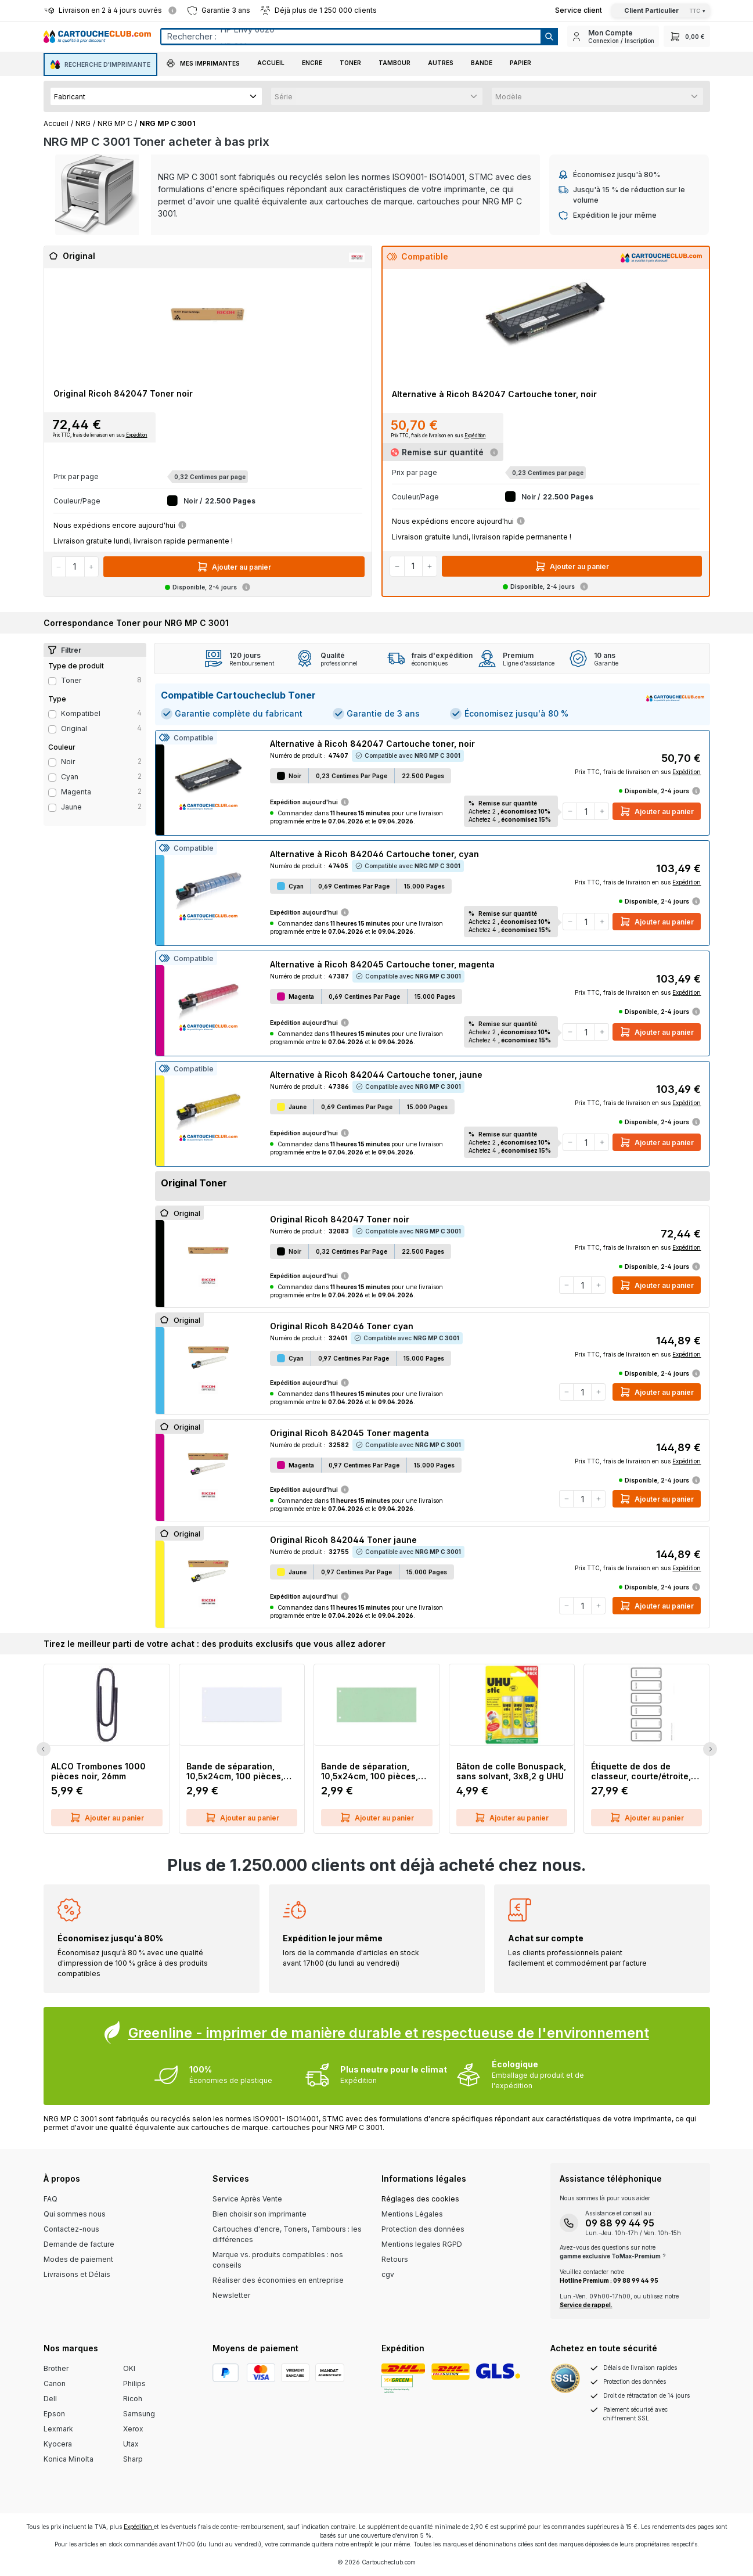 The height and width of the screenshot is (2576, 753). Describe the element at coordinates (56, 2368) in the screenshot. I see `Brother` at that location.